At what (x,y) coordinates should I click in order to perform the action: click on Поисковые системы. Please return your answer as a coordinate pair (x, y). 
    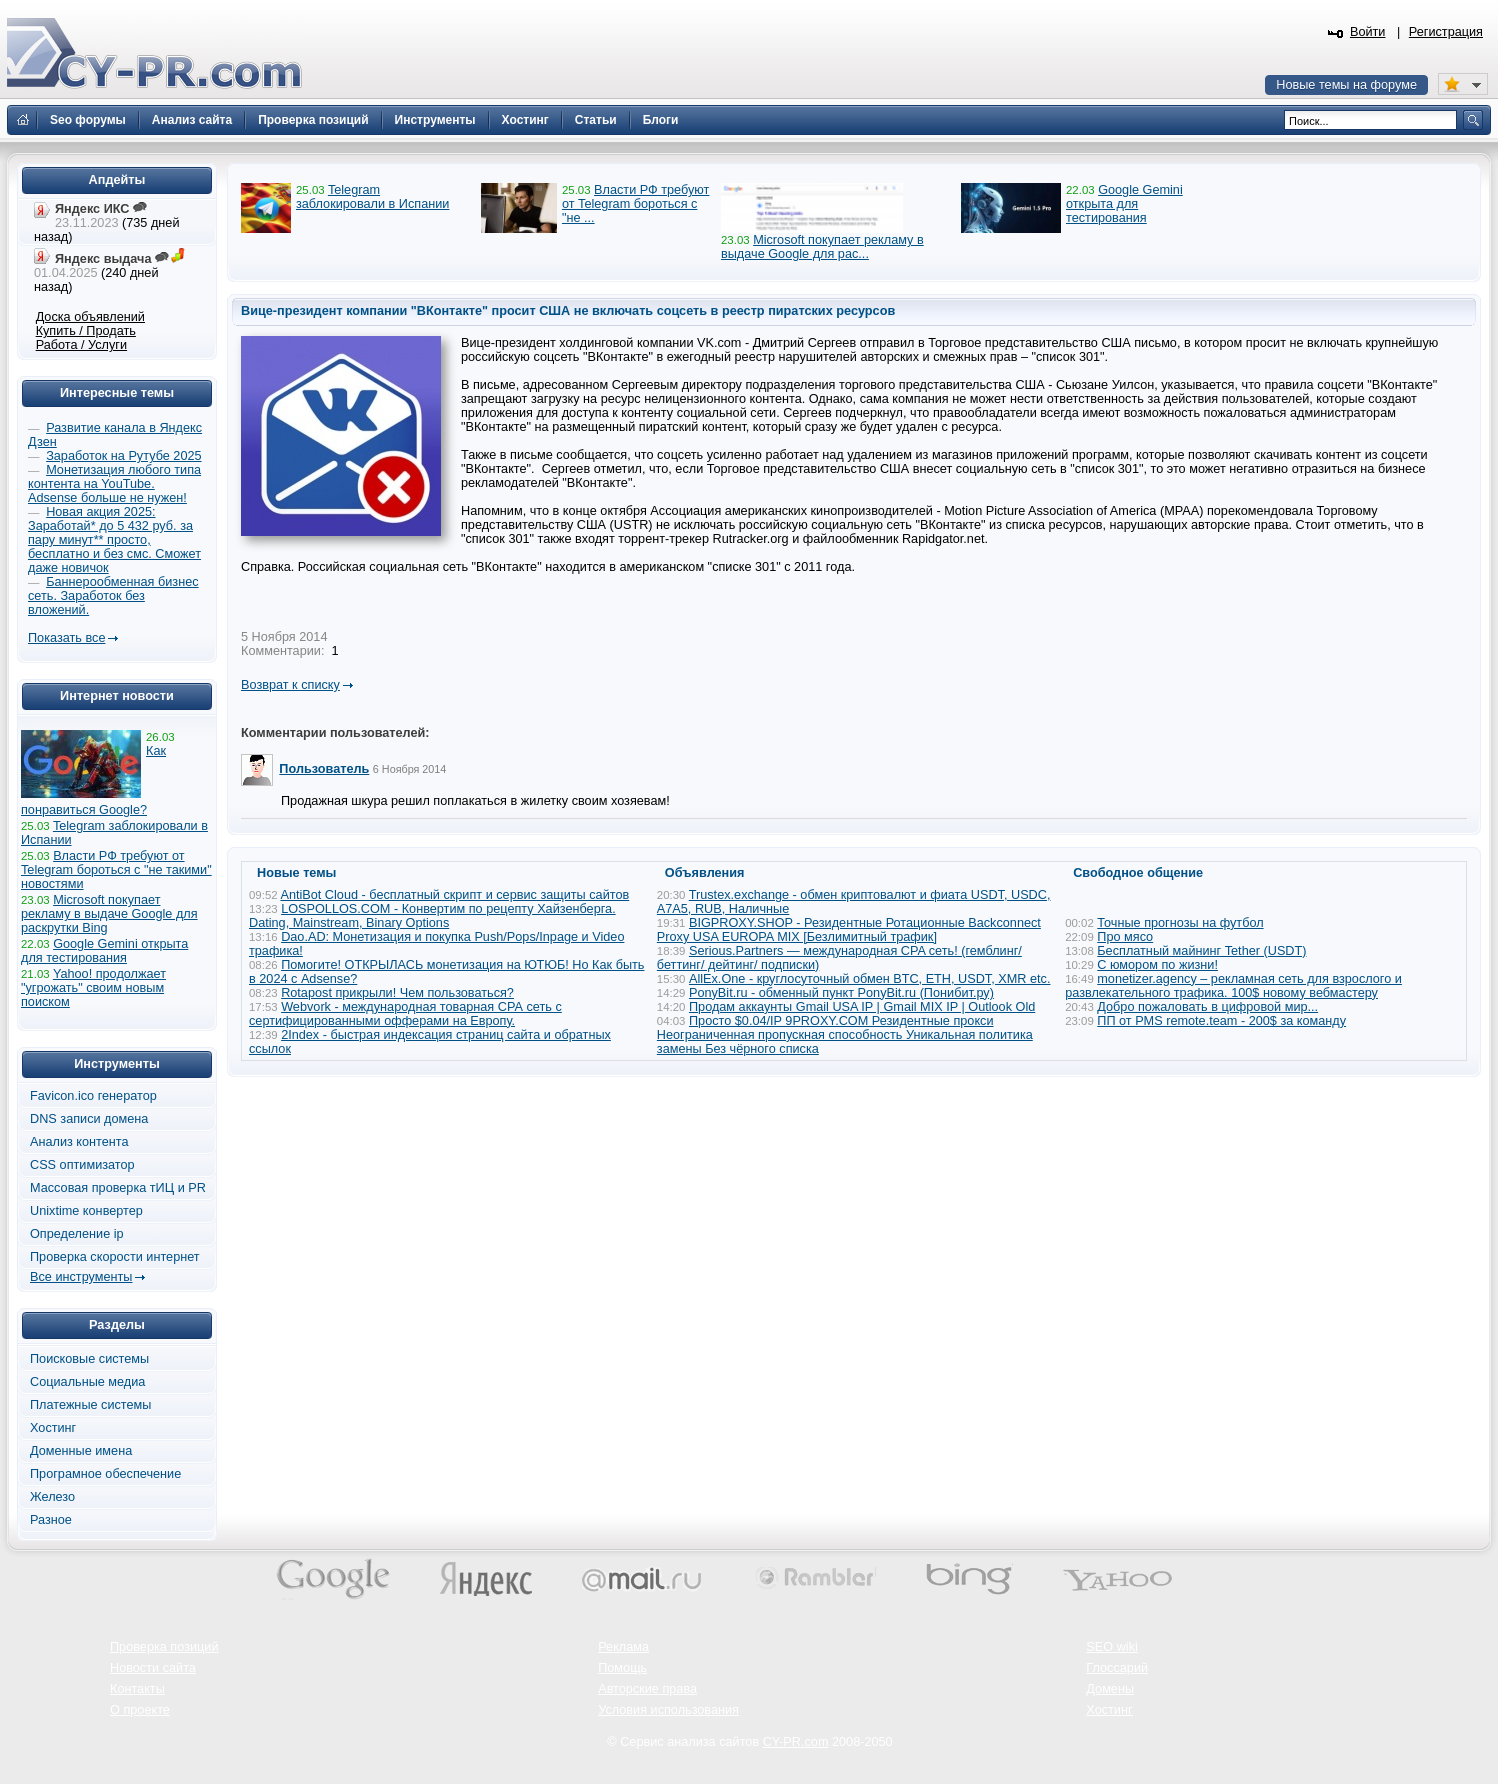
    Looking at the image, I should click on (89, 1359).